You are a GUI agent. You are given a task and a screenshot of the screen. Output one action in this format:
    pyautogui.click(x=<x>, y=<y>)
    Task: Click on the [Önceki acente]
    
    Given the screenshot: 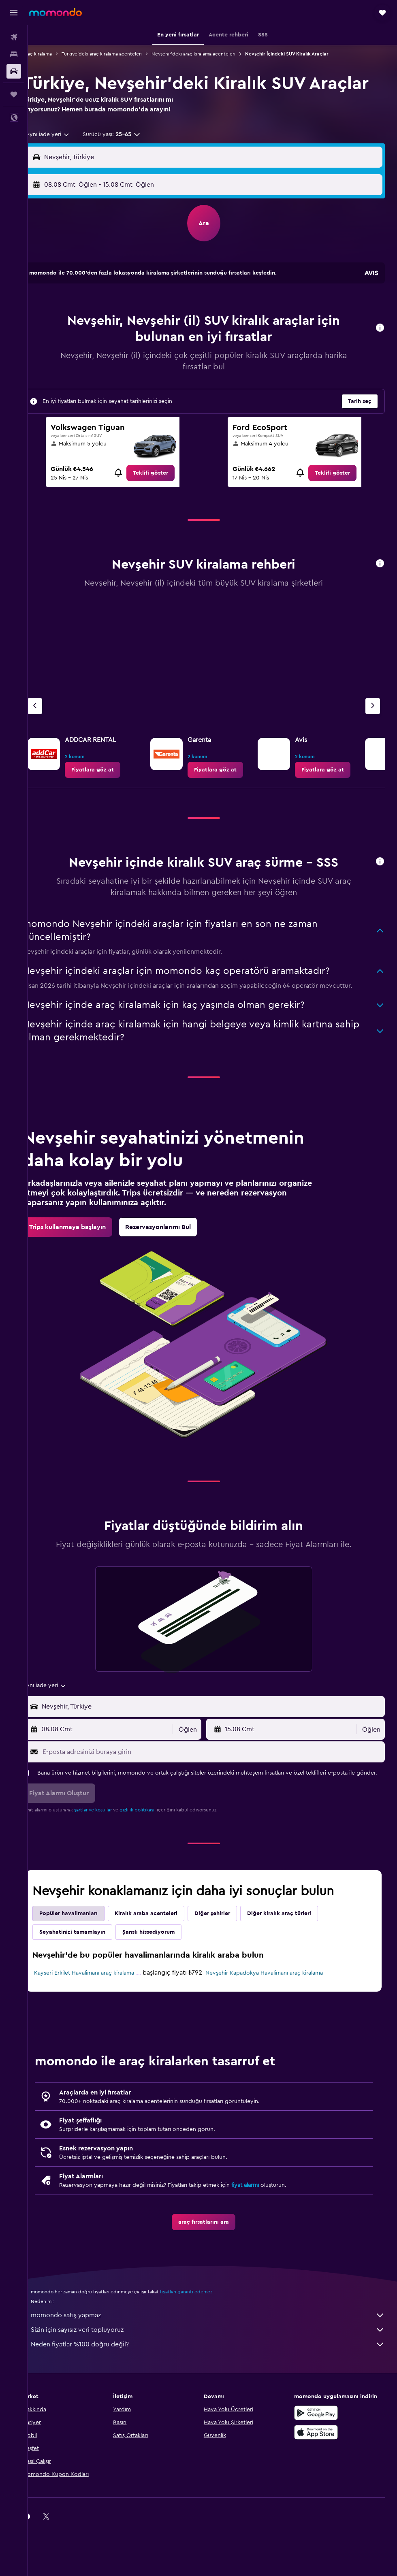 What is the action you would take?
    pyautogui.click(x=52, y=729)
    